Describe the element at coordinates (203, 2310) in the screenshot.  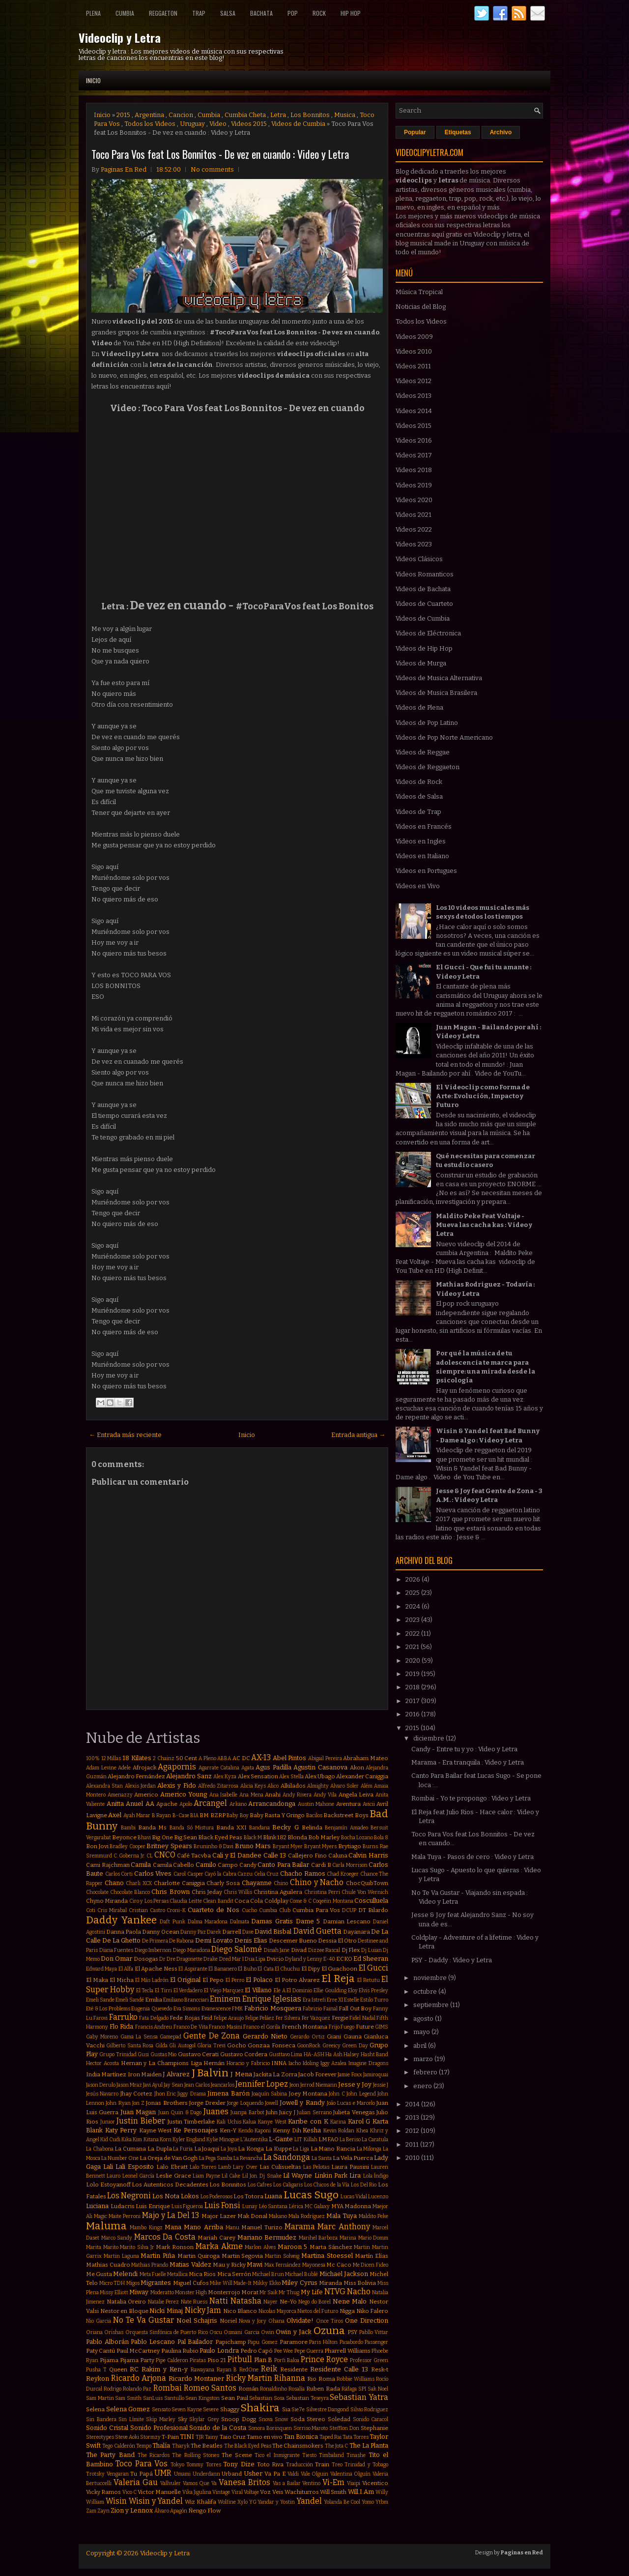
I see `Nicky Jam` at that location.